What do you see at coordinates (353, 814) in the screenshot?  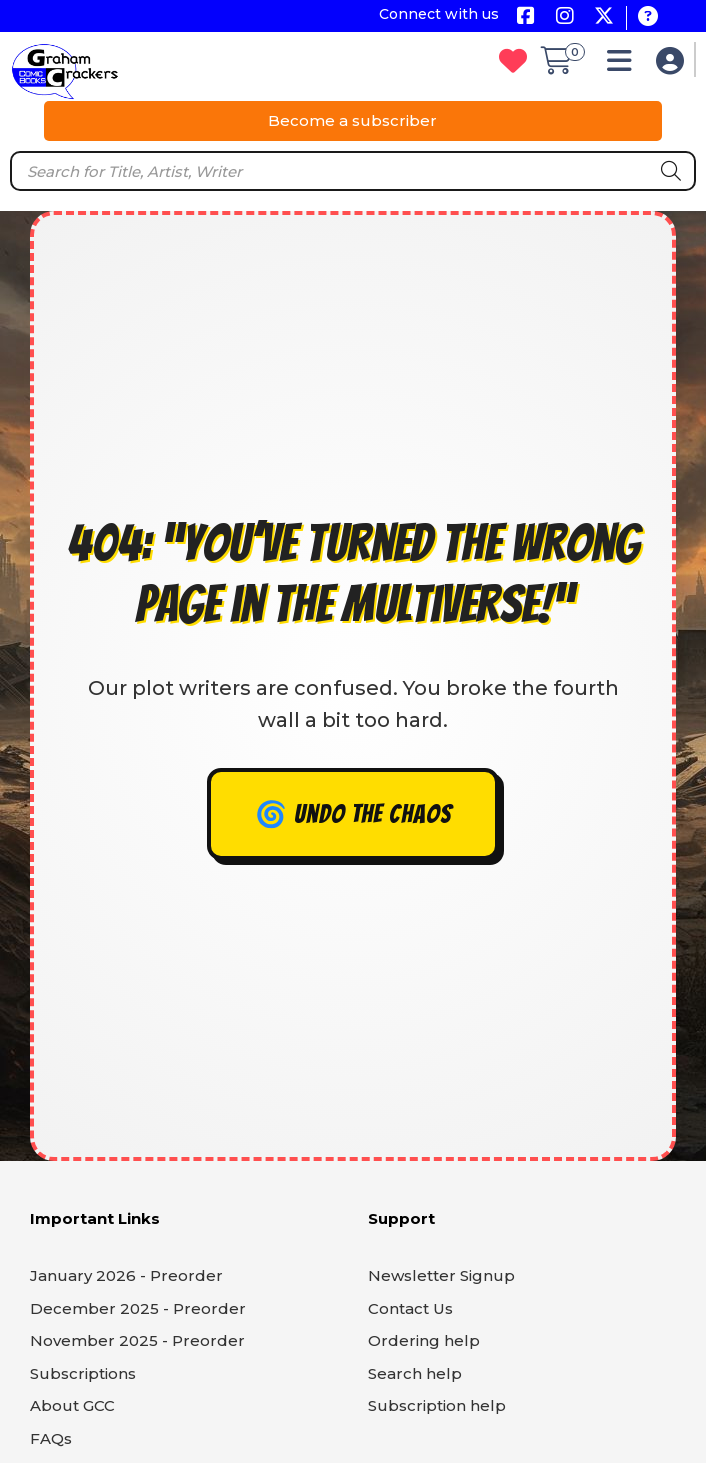 I see `🌀 Undo the chaos` at bounding box center [353, 814].